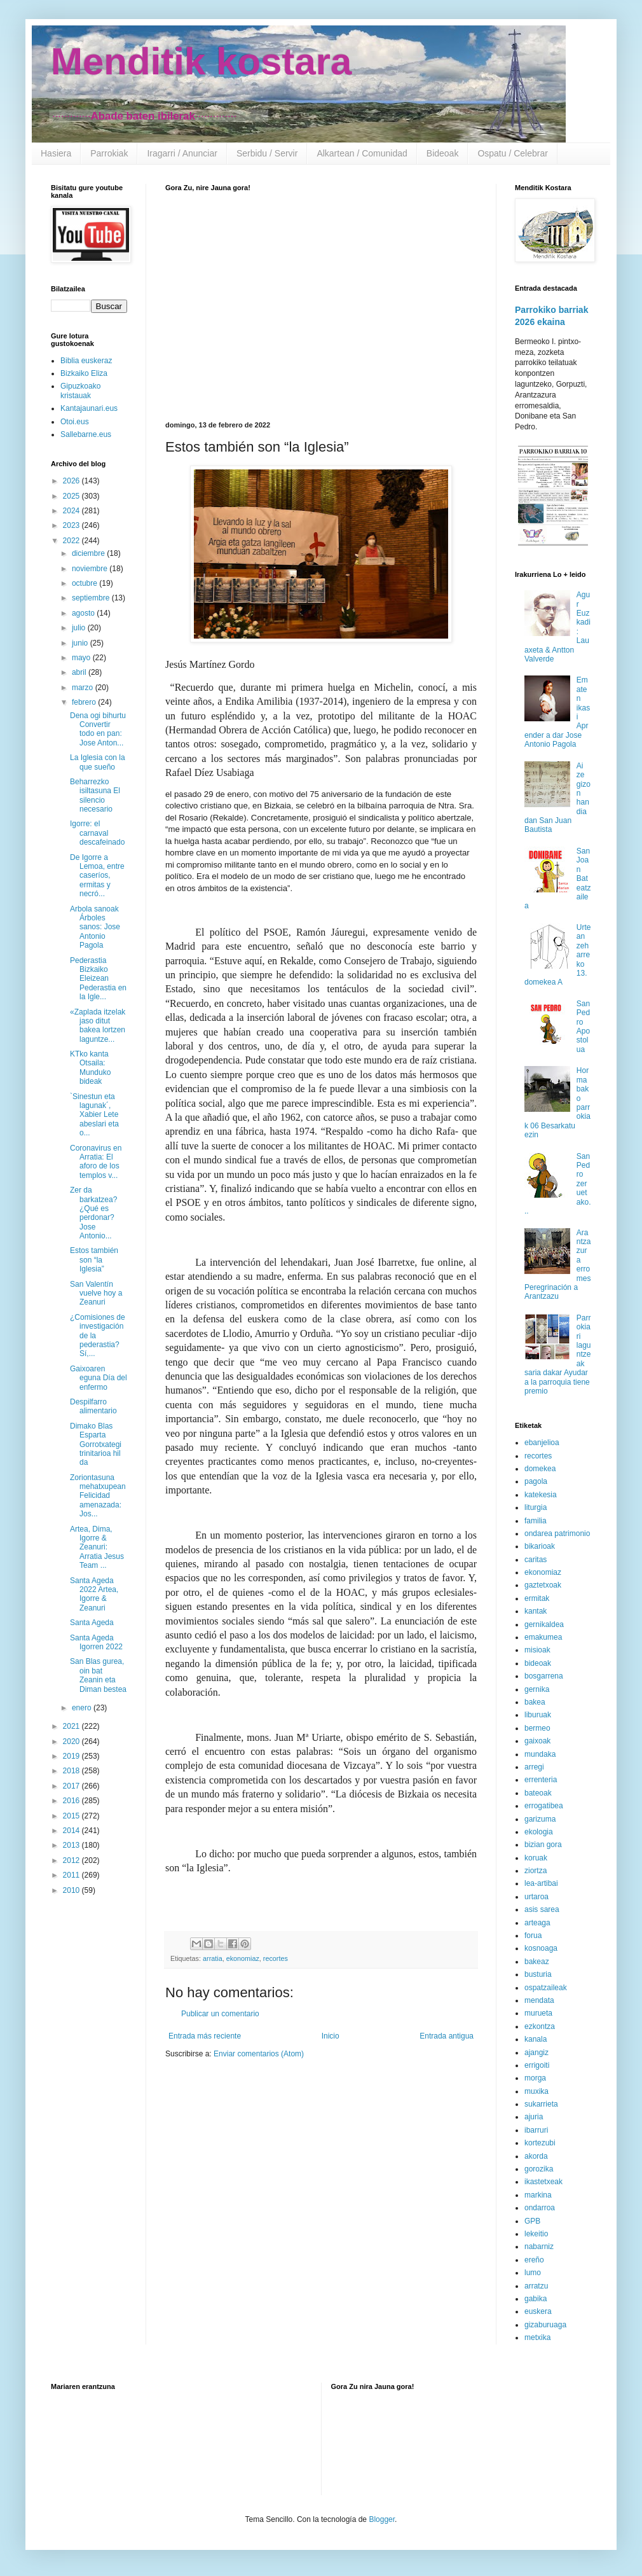 The image size is (642, 2576). What do you see at coordinates (536, 2065) in the screenshot?
I see `errigoiti` at bounding box center [536, 2065].